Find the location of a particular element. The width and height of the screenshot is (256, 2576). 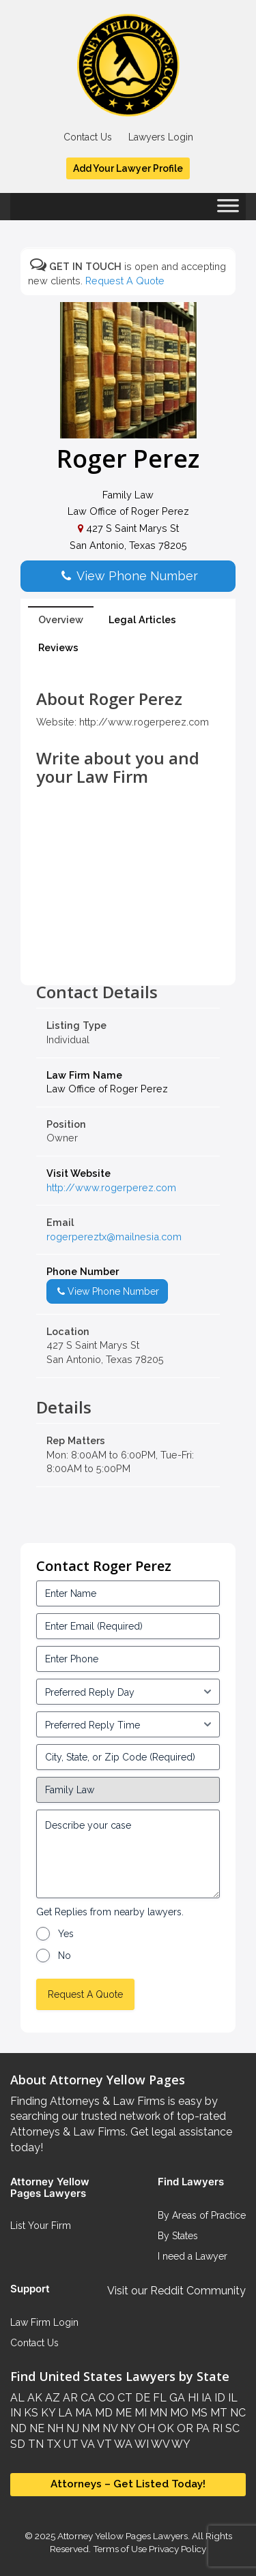

UT is located at coordinates (70, 2444).